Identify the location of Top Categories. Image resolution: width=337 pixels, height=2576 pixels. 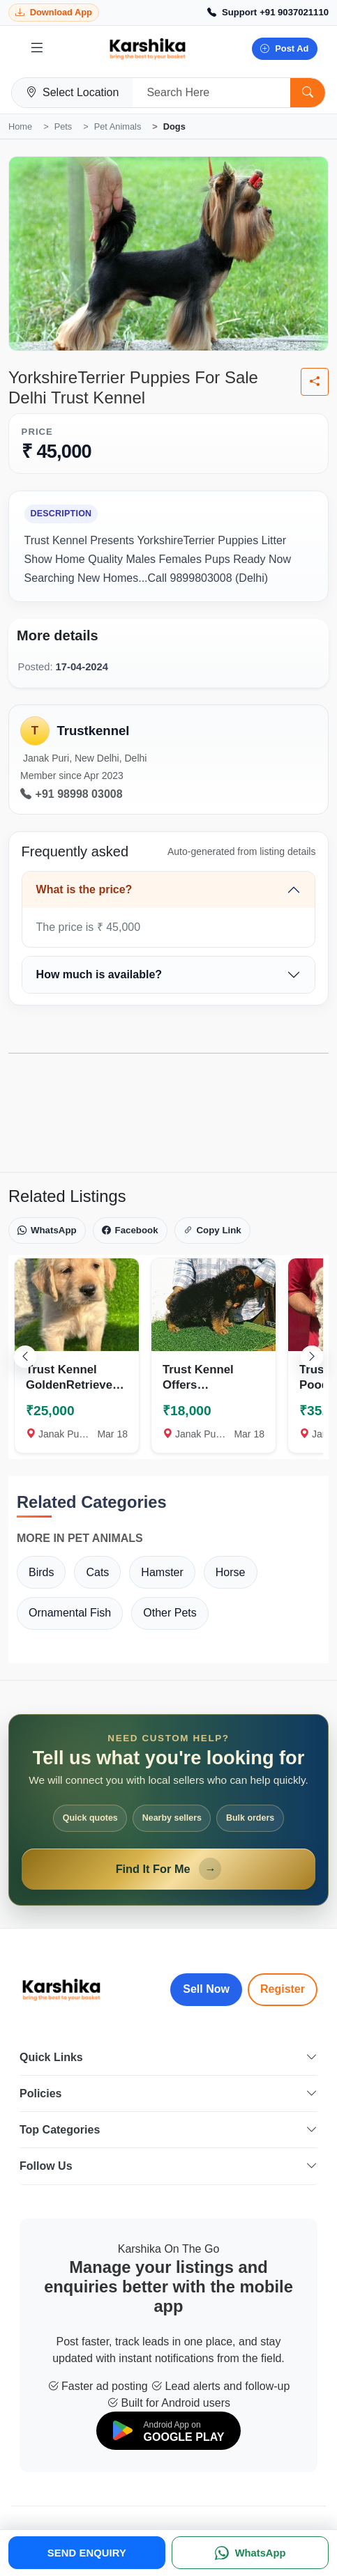
(168, 2129).